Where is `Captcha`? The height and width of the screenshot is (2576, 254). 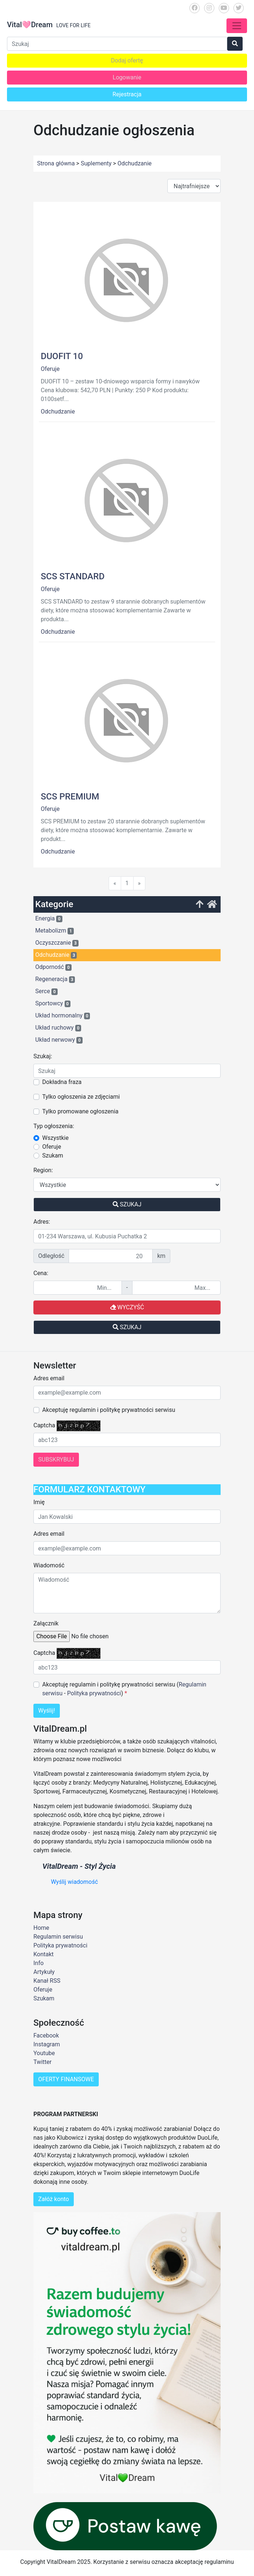 Captcha is located at coordinates (44, 1425).